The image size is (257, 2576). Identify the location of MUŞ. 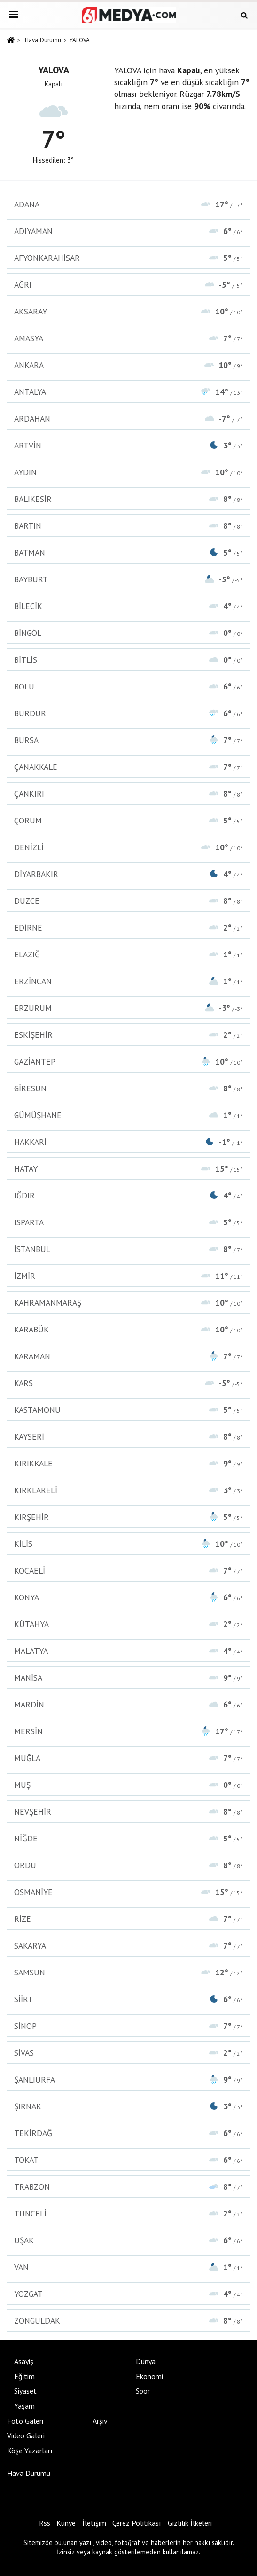
(128, 1785).